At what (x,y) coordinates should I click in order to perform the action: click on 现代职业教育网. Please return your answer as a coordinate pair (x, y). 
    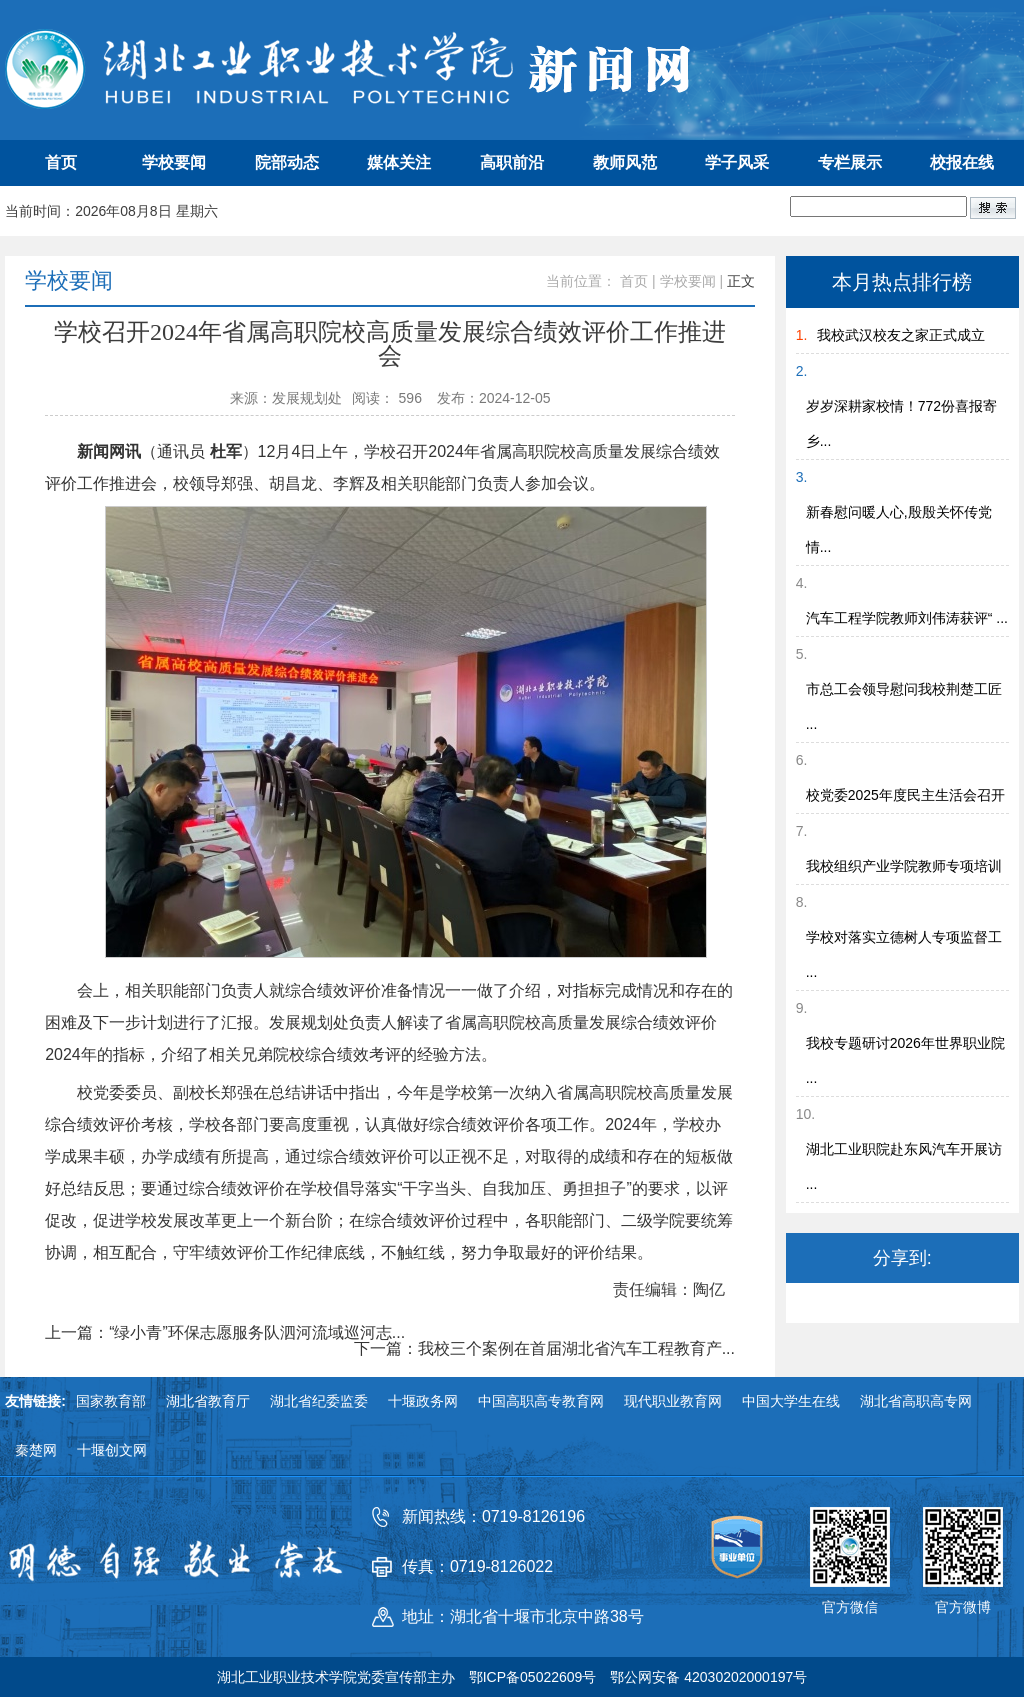
    Looking at the image, I should click on (673, 1401).